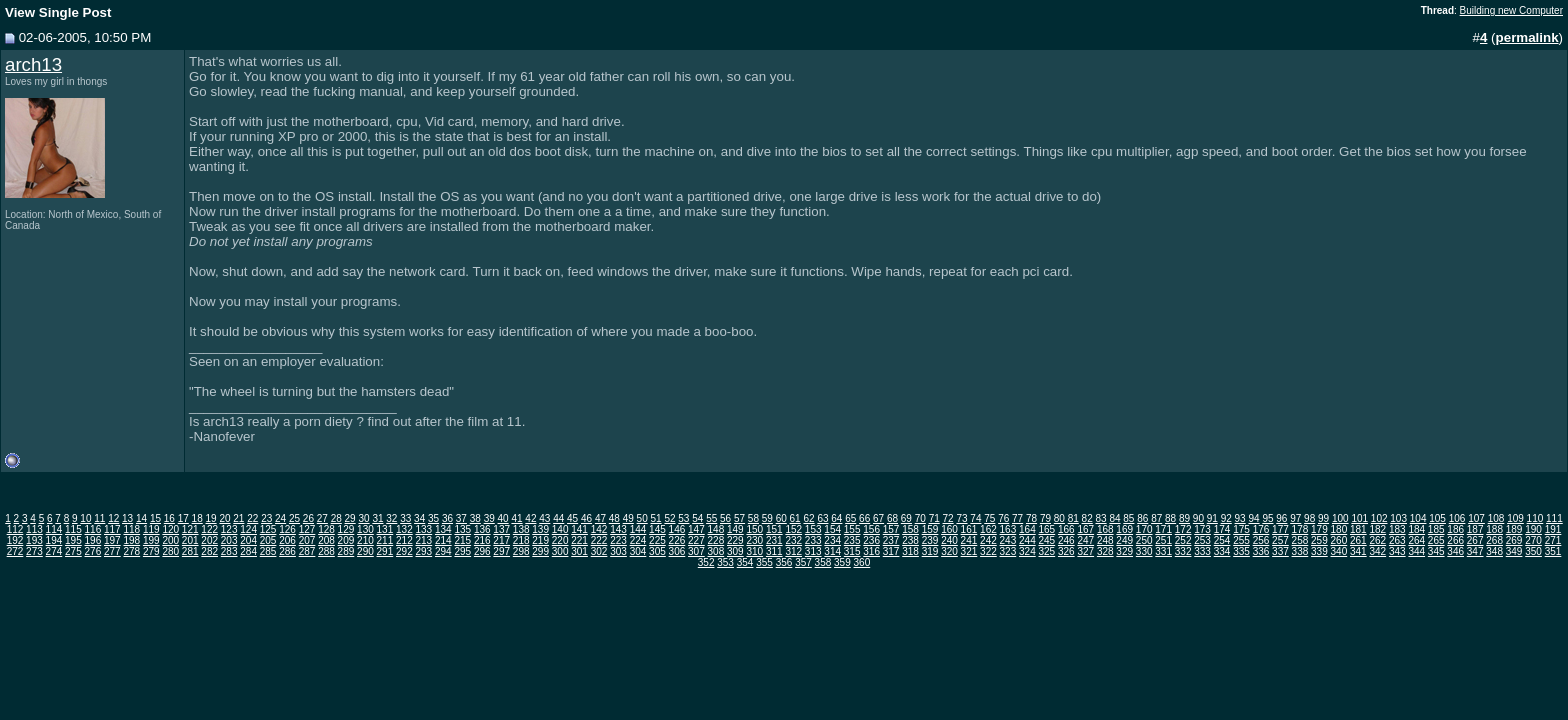  What do you see at coordinates (294, 518) in the screenshot?
I see `25` at bounding box center [294, 518].